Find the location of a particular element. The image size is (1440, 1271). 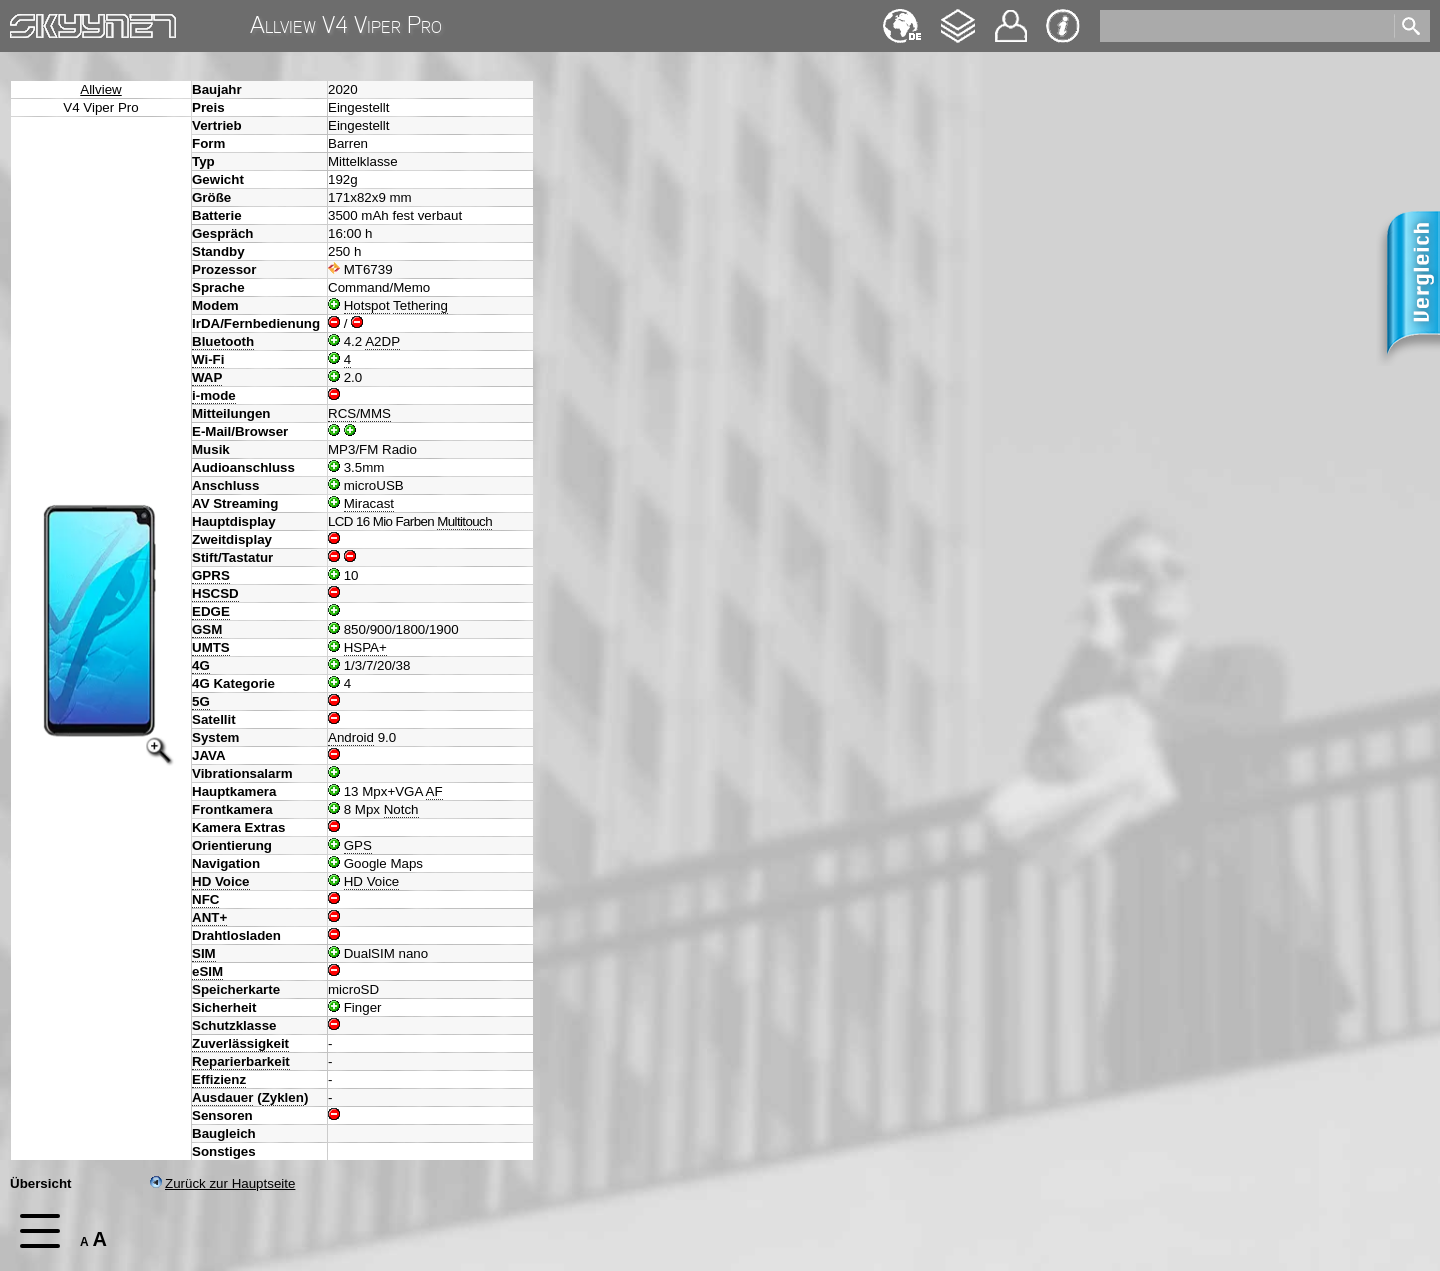

Effizienz is located at coordinates (219, 1079).